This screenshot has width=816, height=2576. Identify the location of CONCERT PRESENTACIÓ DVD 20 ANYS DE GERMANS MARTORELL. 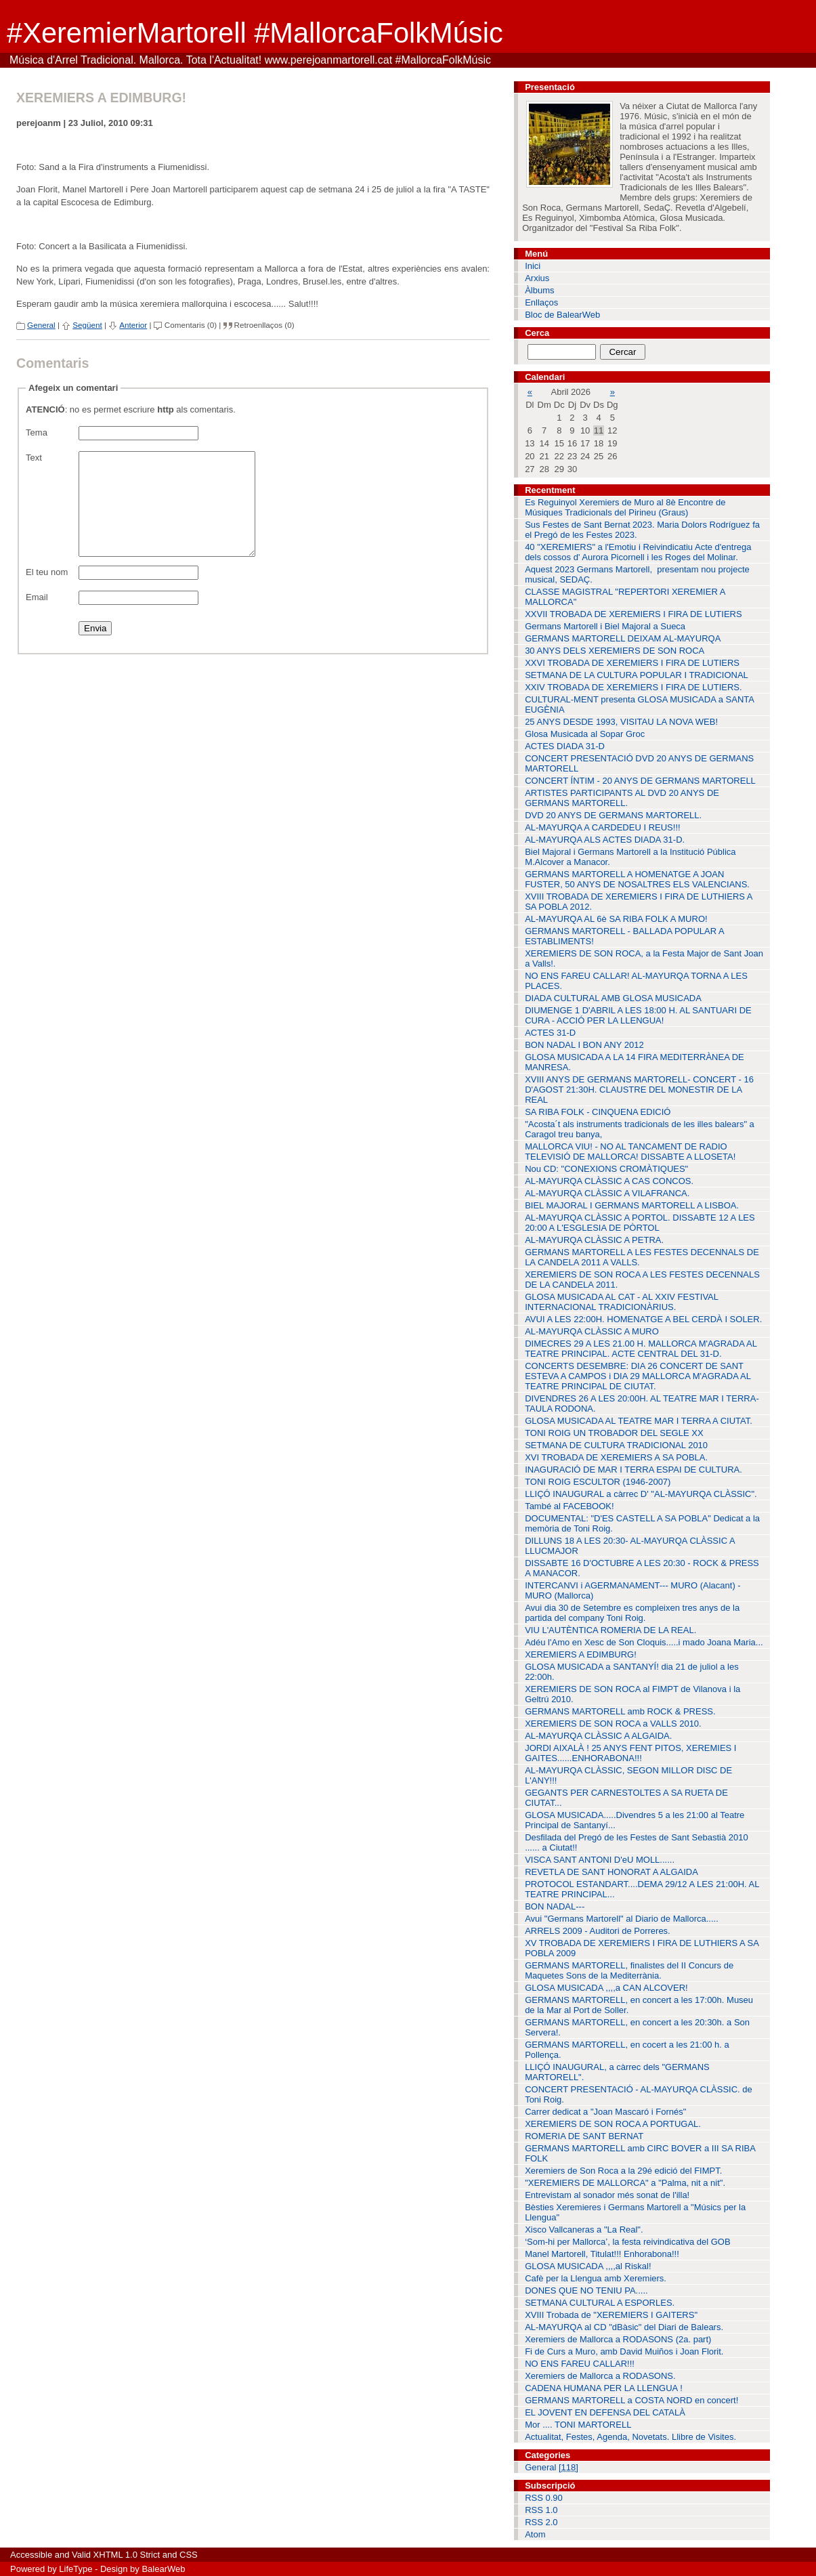
(639, 763).